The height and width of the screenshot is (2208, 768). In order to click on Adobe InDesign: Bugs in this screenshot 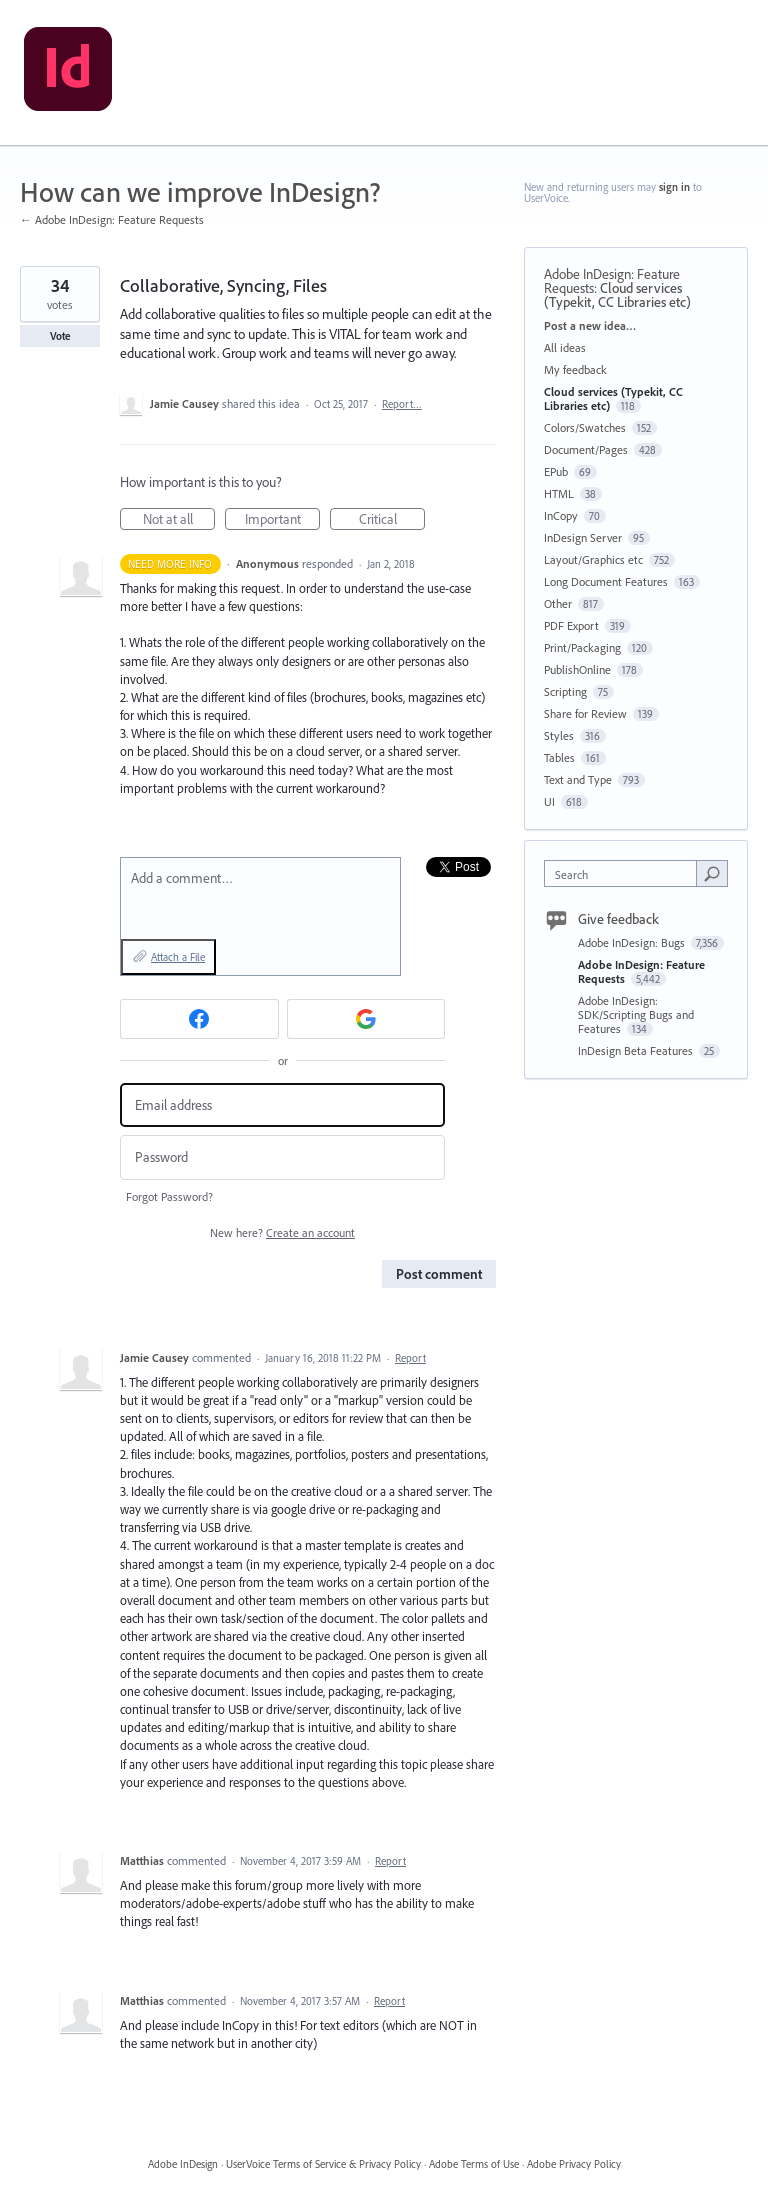, I will do `click(633, 942)`.